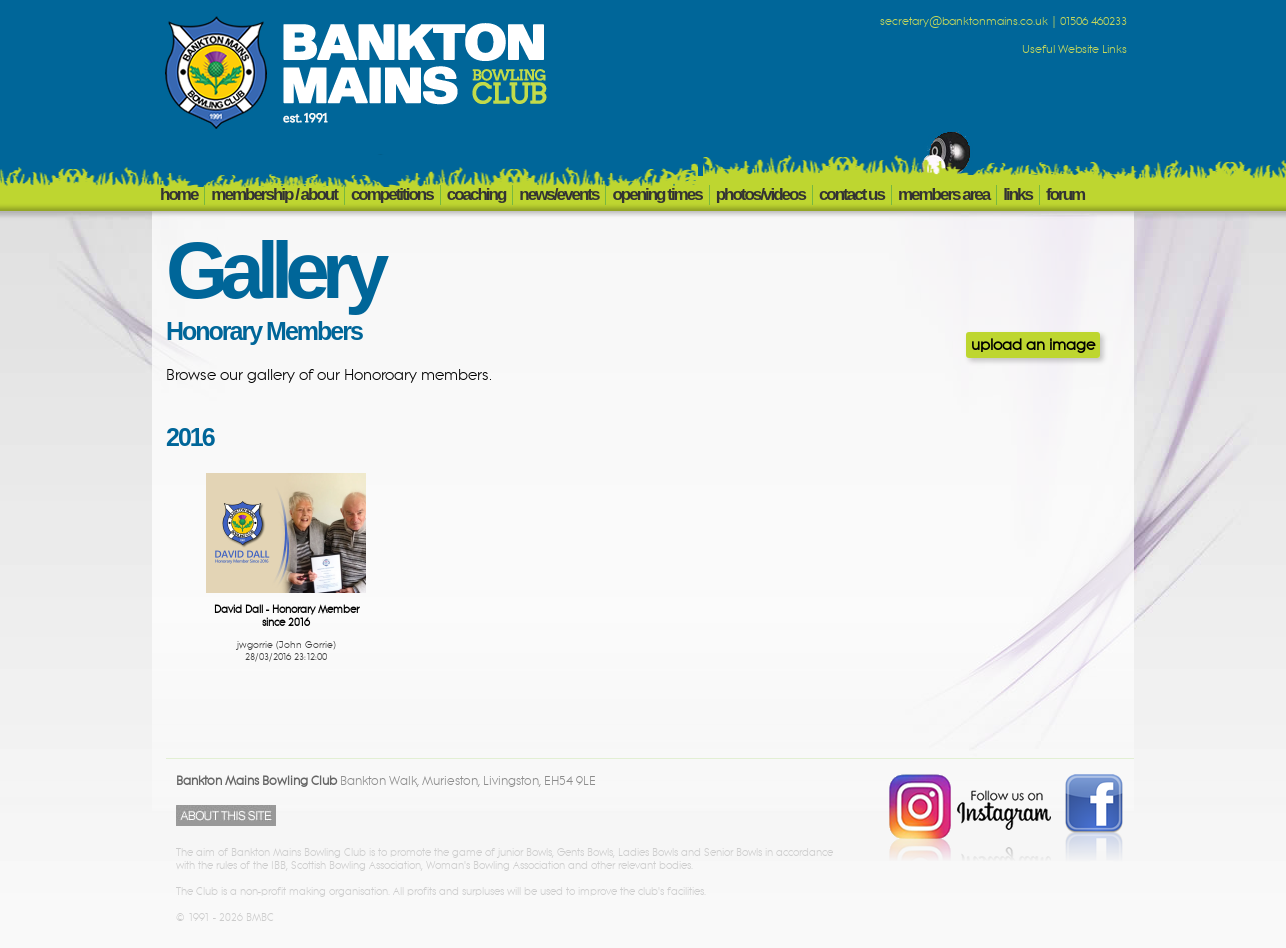 This screenshot has width=1286, height=948. What do you see at coordinates (1033, 345) in the screenshot?
I see `upload an image` at bounding box center [1033, 345].